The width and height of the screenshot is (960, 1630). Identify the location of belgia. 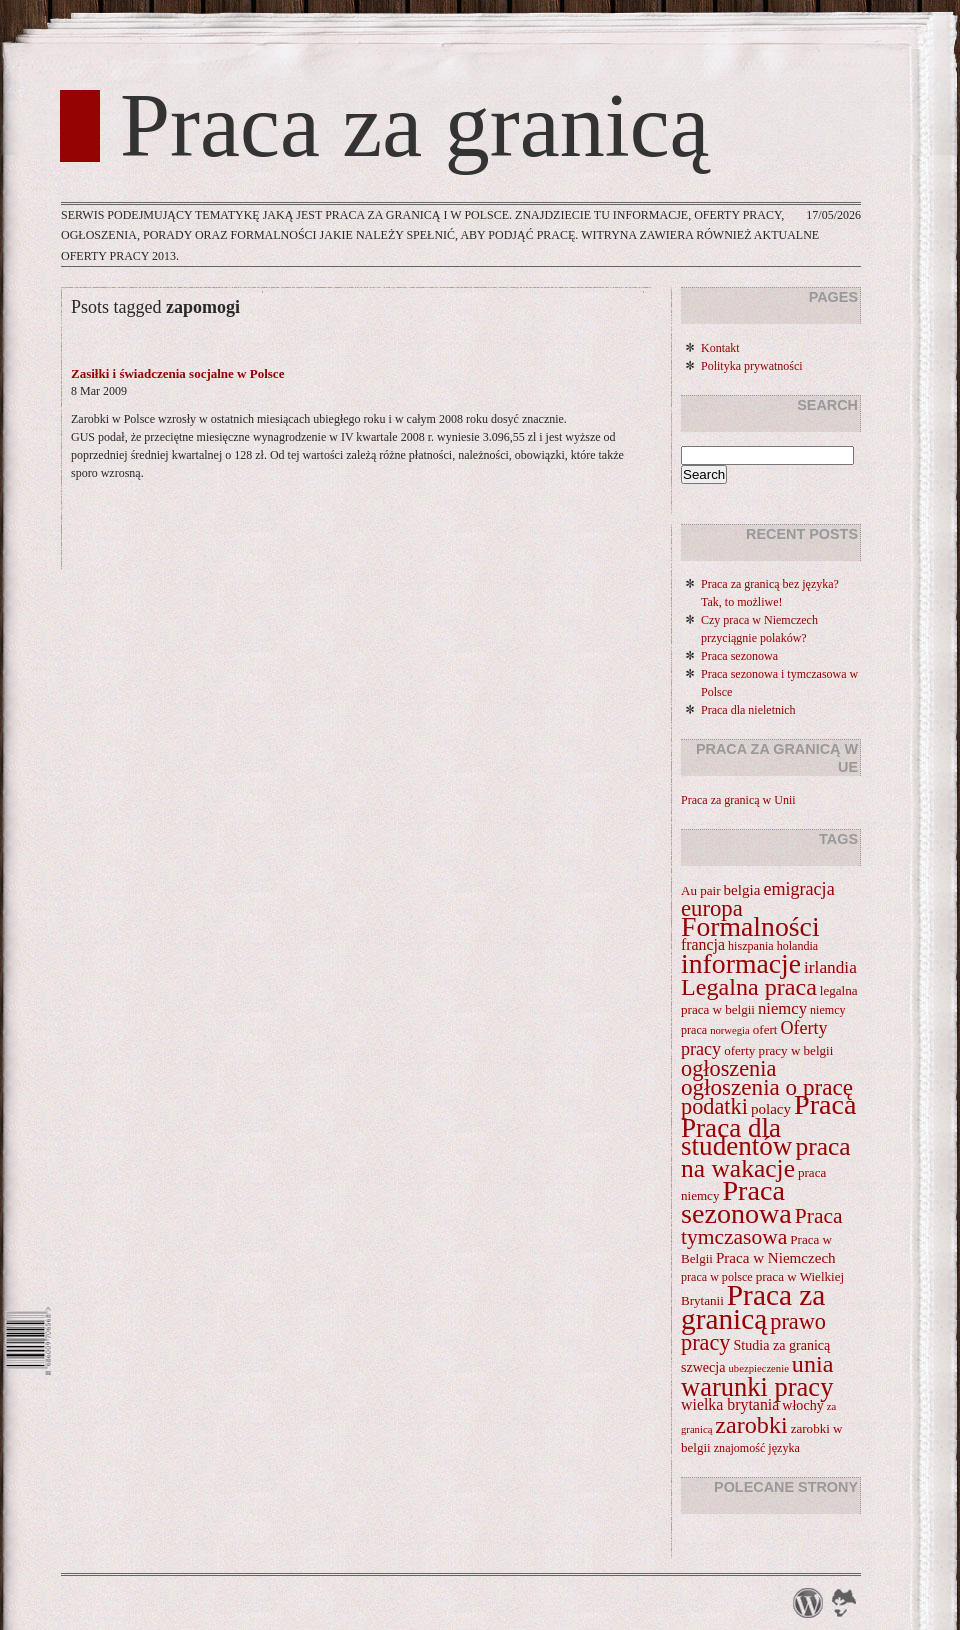
(742, 890).